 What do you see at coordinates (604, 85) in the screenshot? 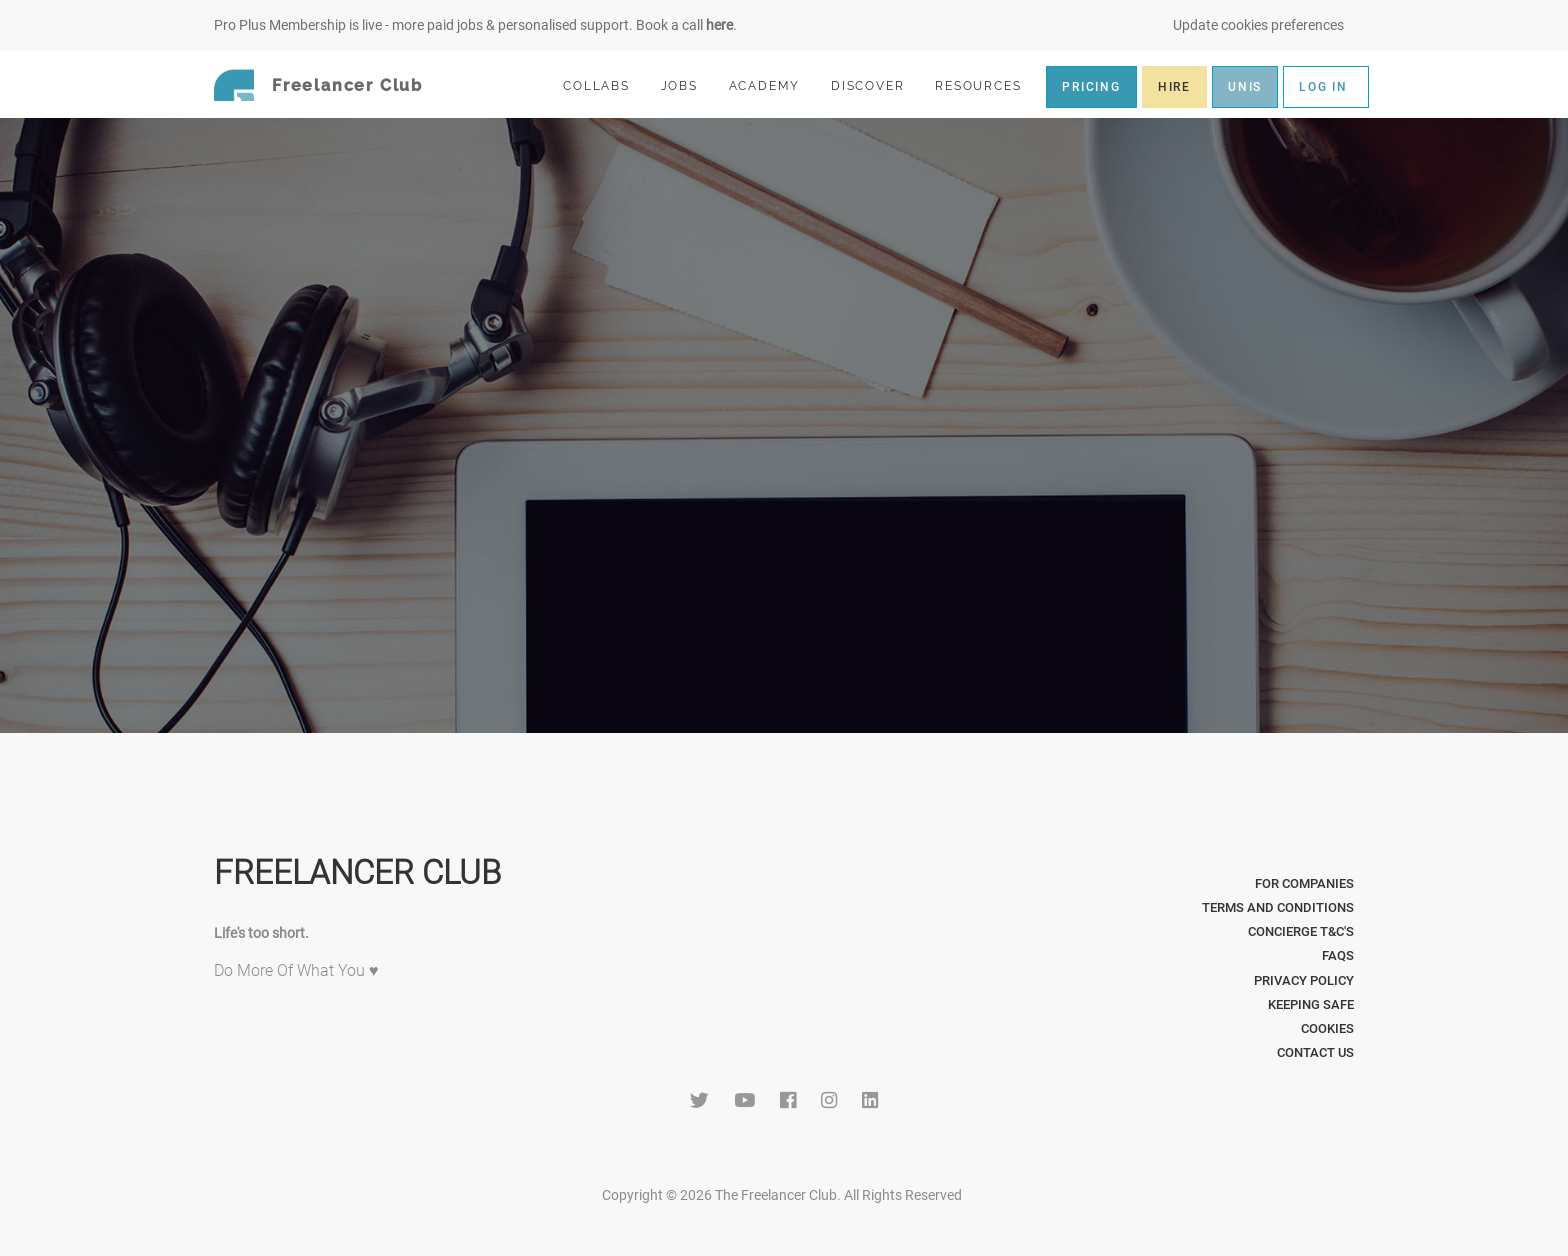
I see `COLLABS [button]` at bounding box center [604, 85].